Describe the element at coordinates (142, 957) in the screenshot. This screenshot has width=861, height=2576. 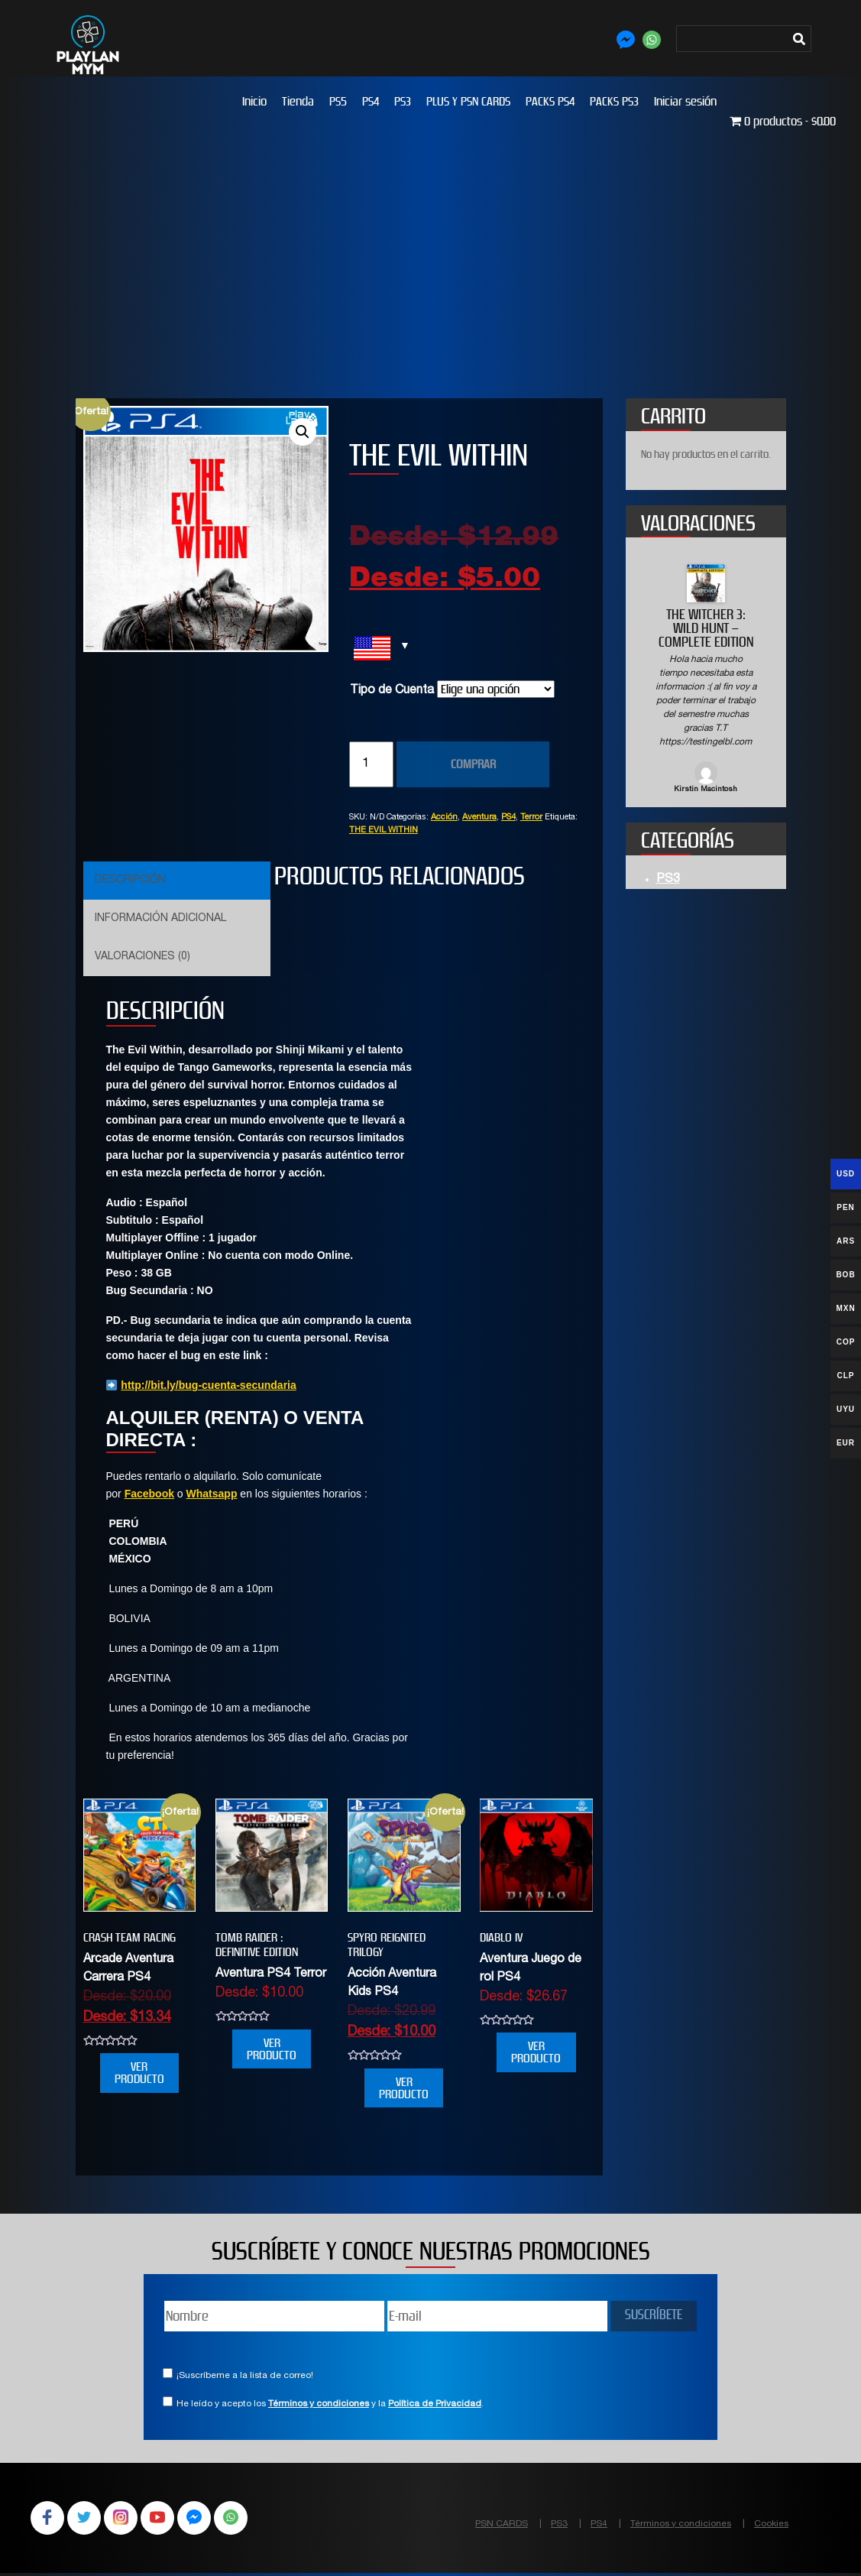
I see `Valoraciones (0)` at that location.